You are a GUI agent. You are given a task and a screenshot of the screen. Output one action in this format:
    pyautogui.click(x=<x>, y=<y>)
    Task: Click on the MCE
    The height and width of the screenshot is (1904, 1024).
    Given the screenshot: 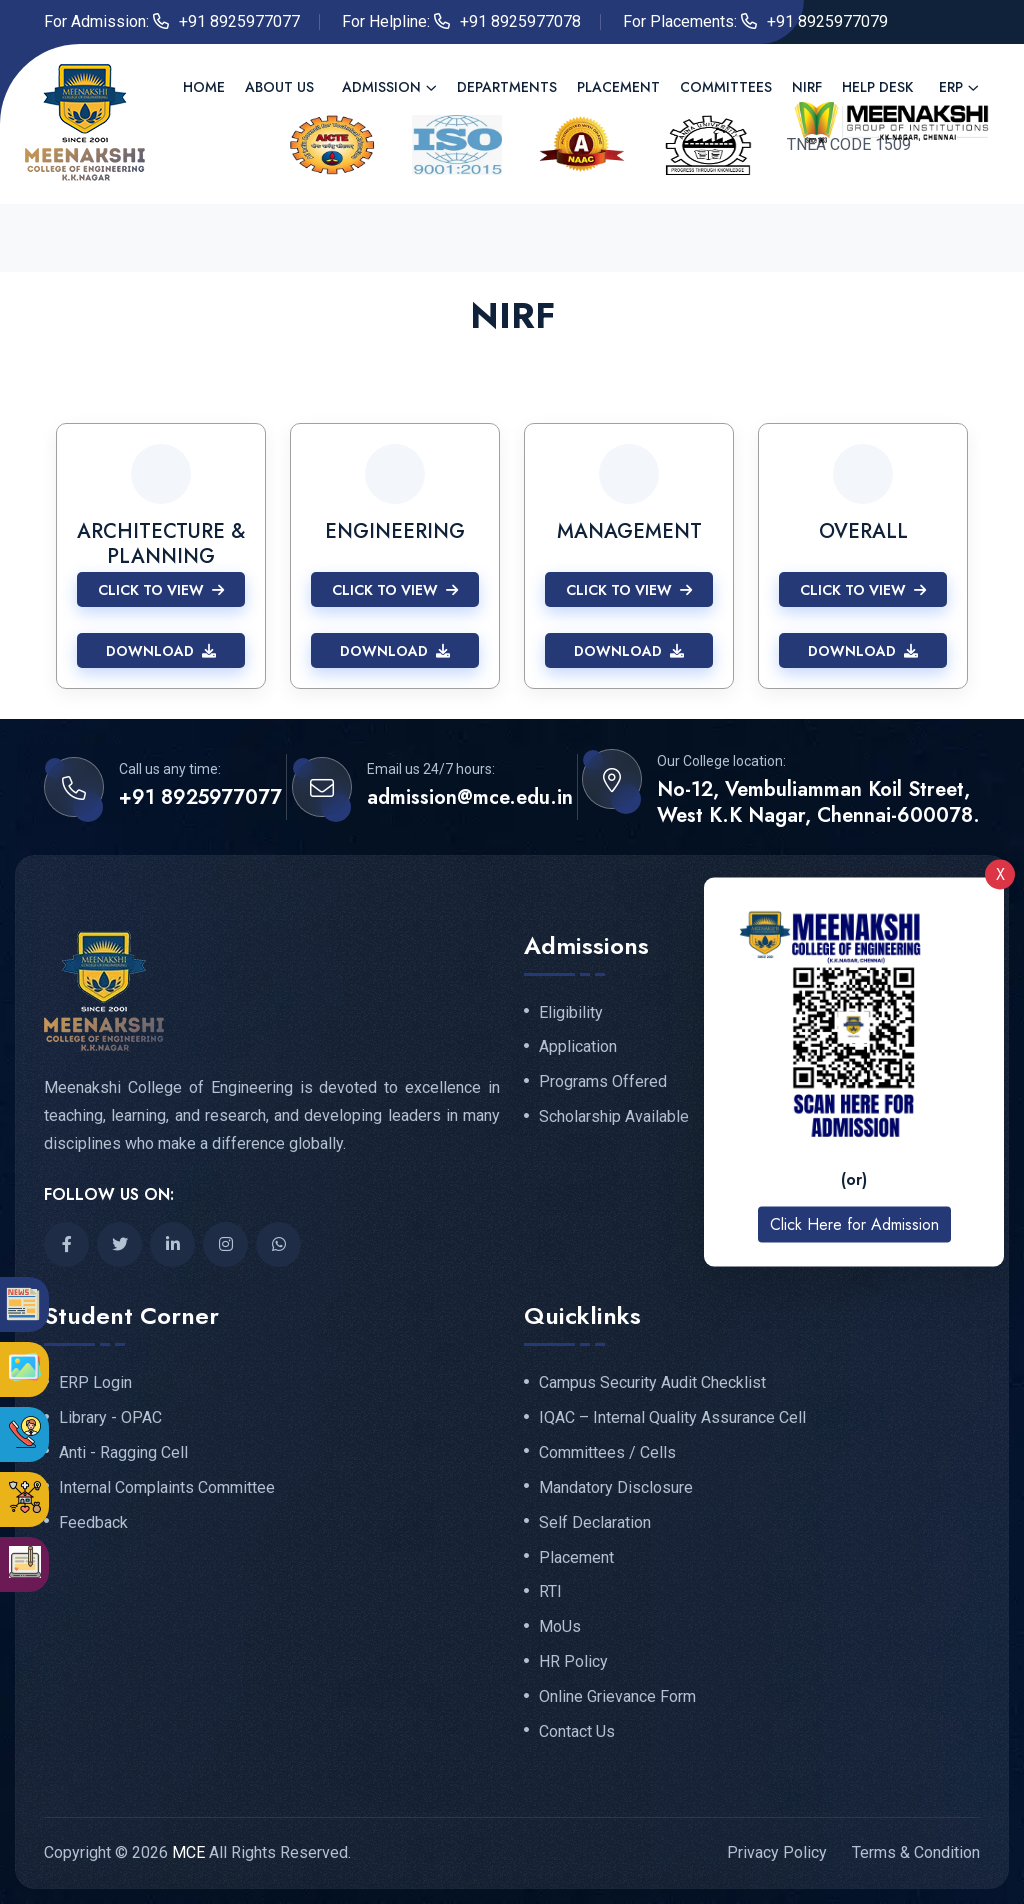 What is the action you would take?
    pyautogui.click(x=188, y=1852)
    